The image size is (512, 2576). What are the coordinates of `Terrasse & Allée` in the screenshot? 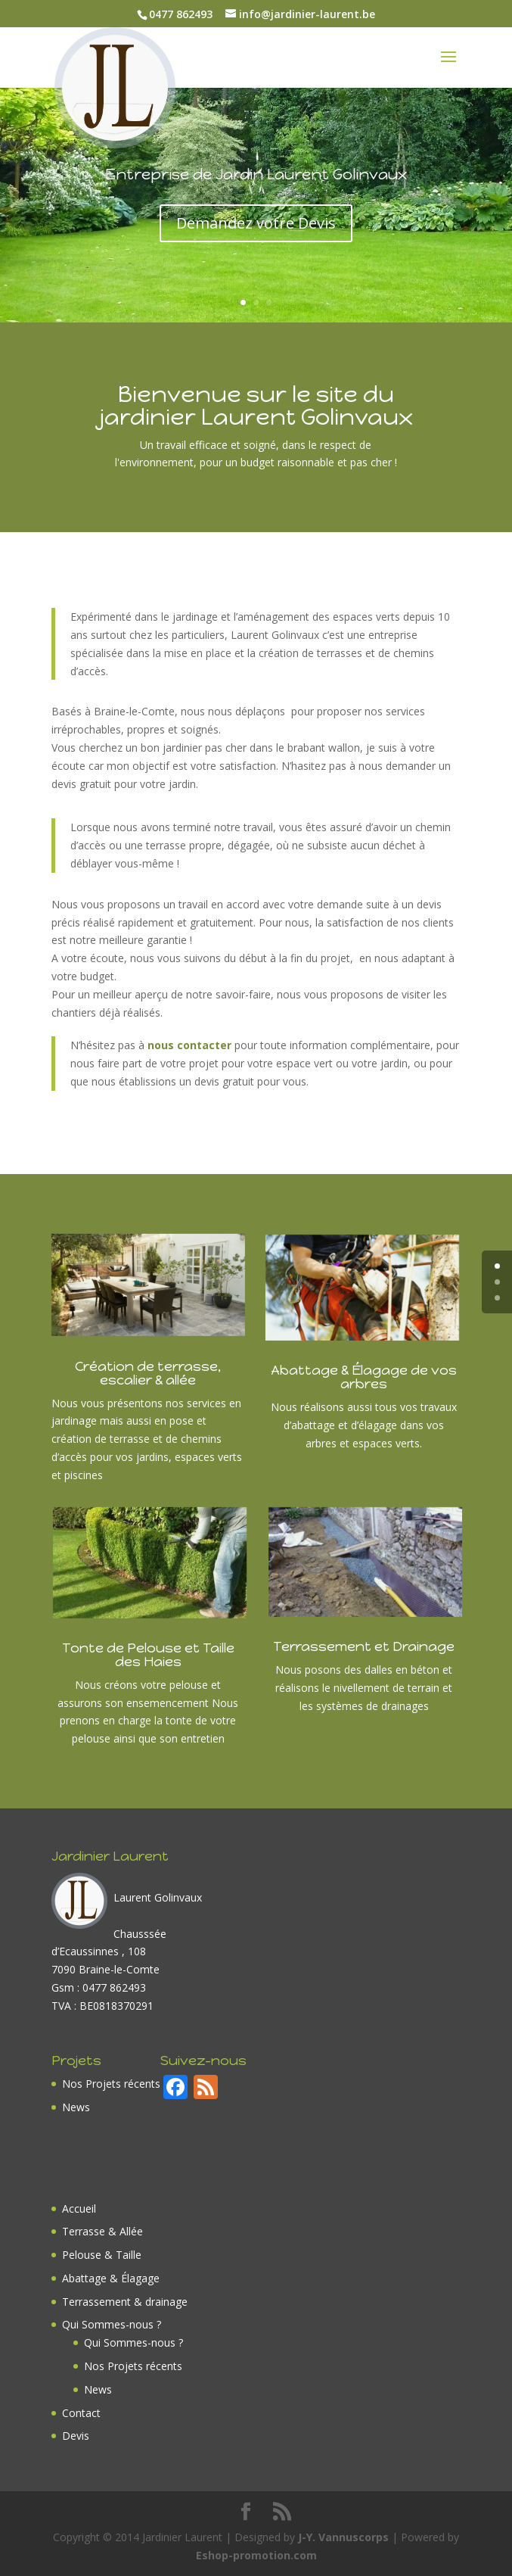 It's located at (102, 2231).